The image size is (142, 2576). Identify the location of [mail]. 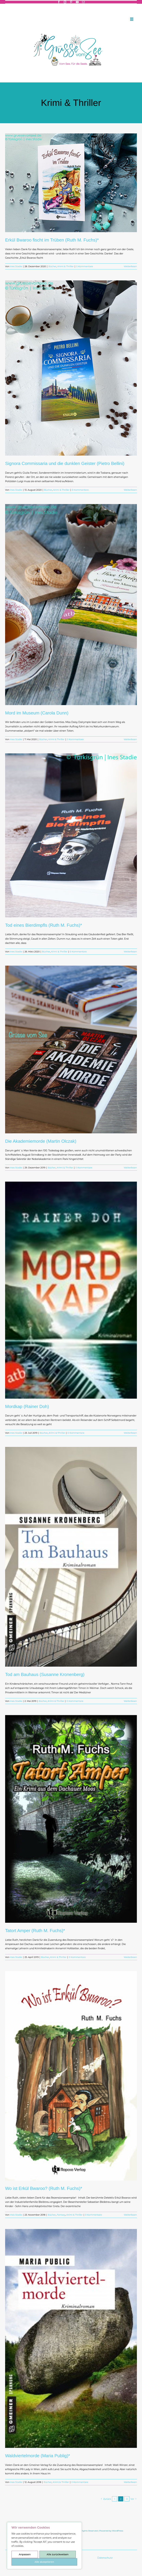
(83, 2).